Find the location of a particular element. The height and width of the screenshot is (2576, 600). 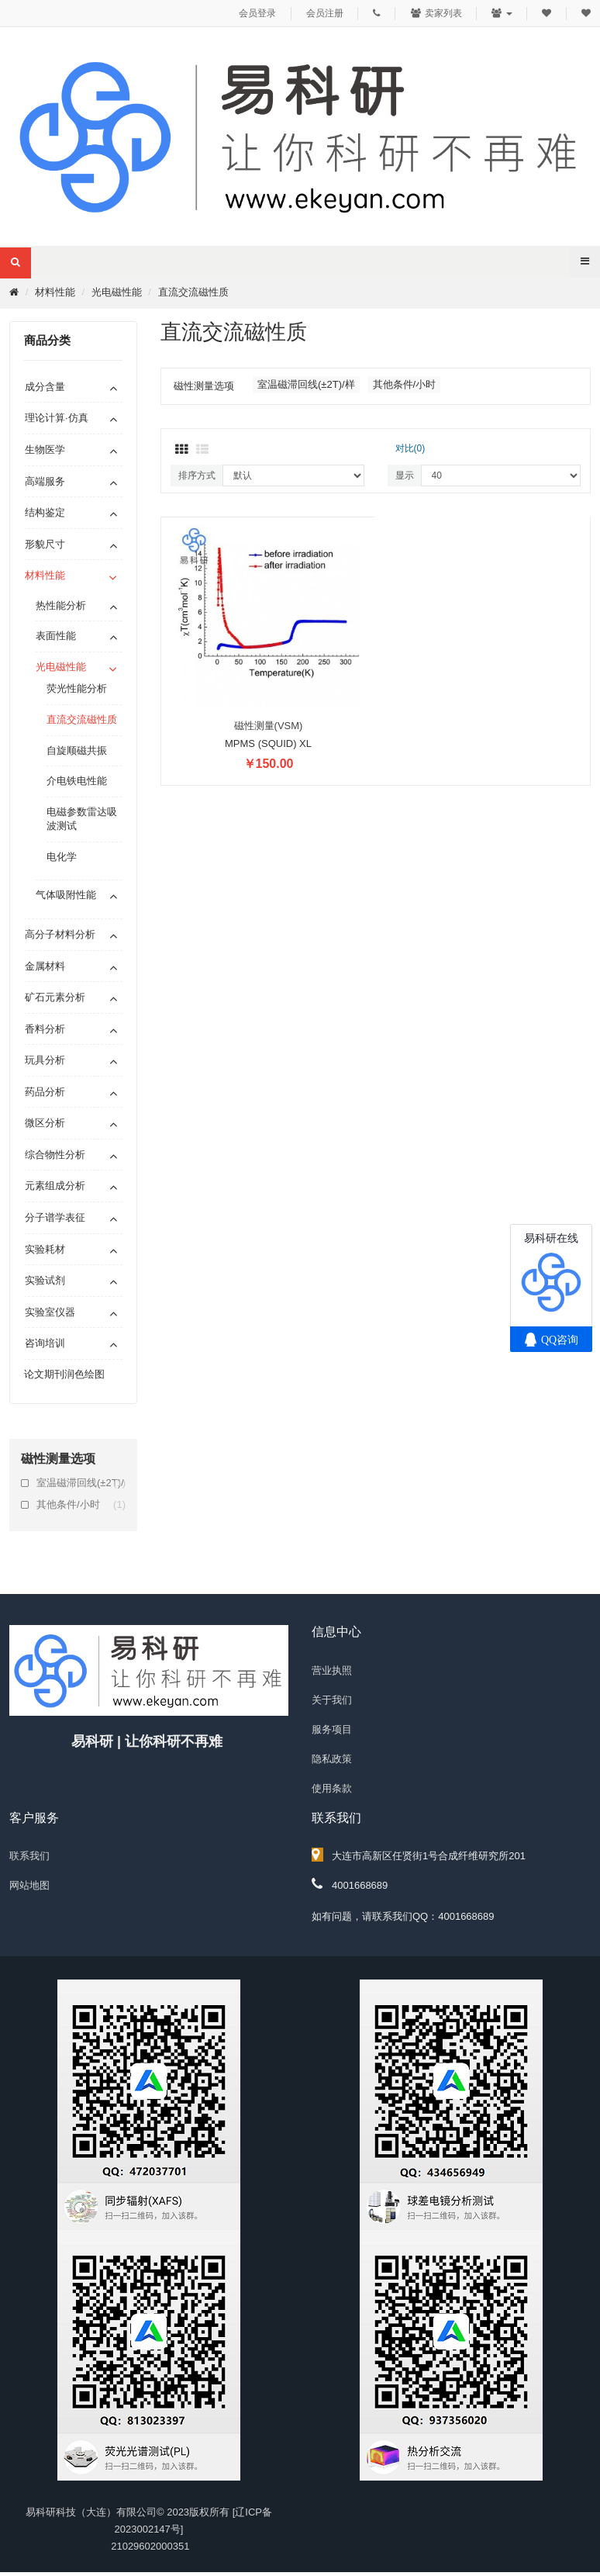

气体吸附性能 is located at coordinates (66, 895).